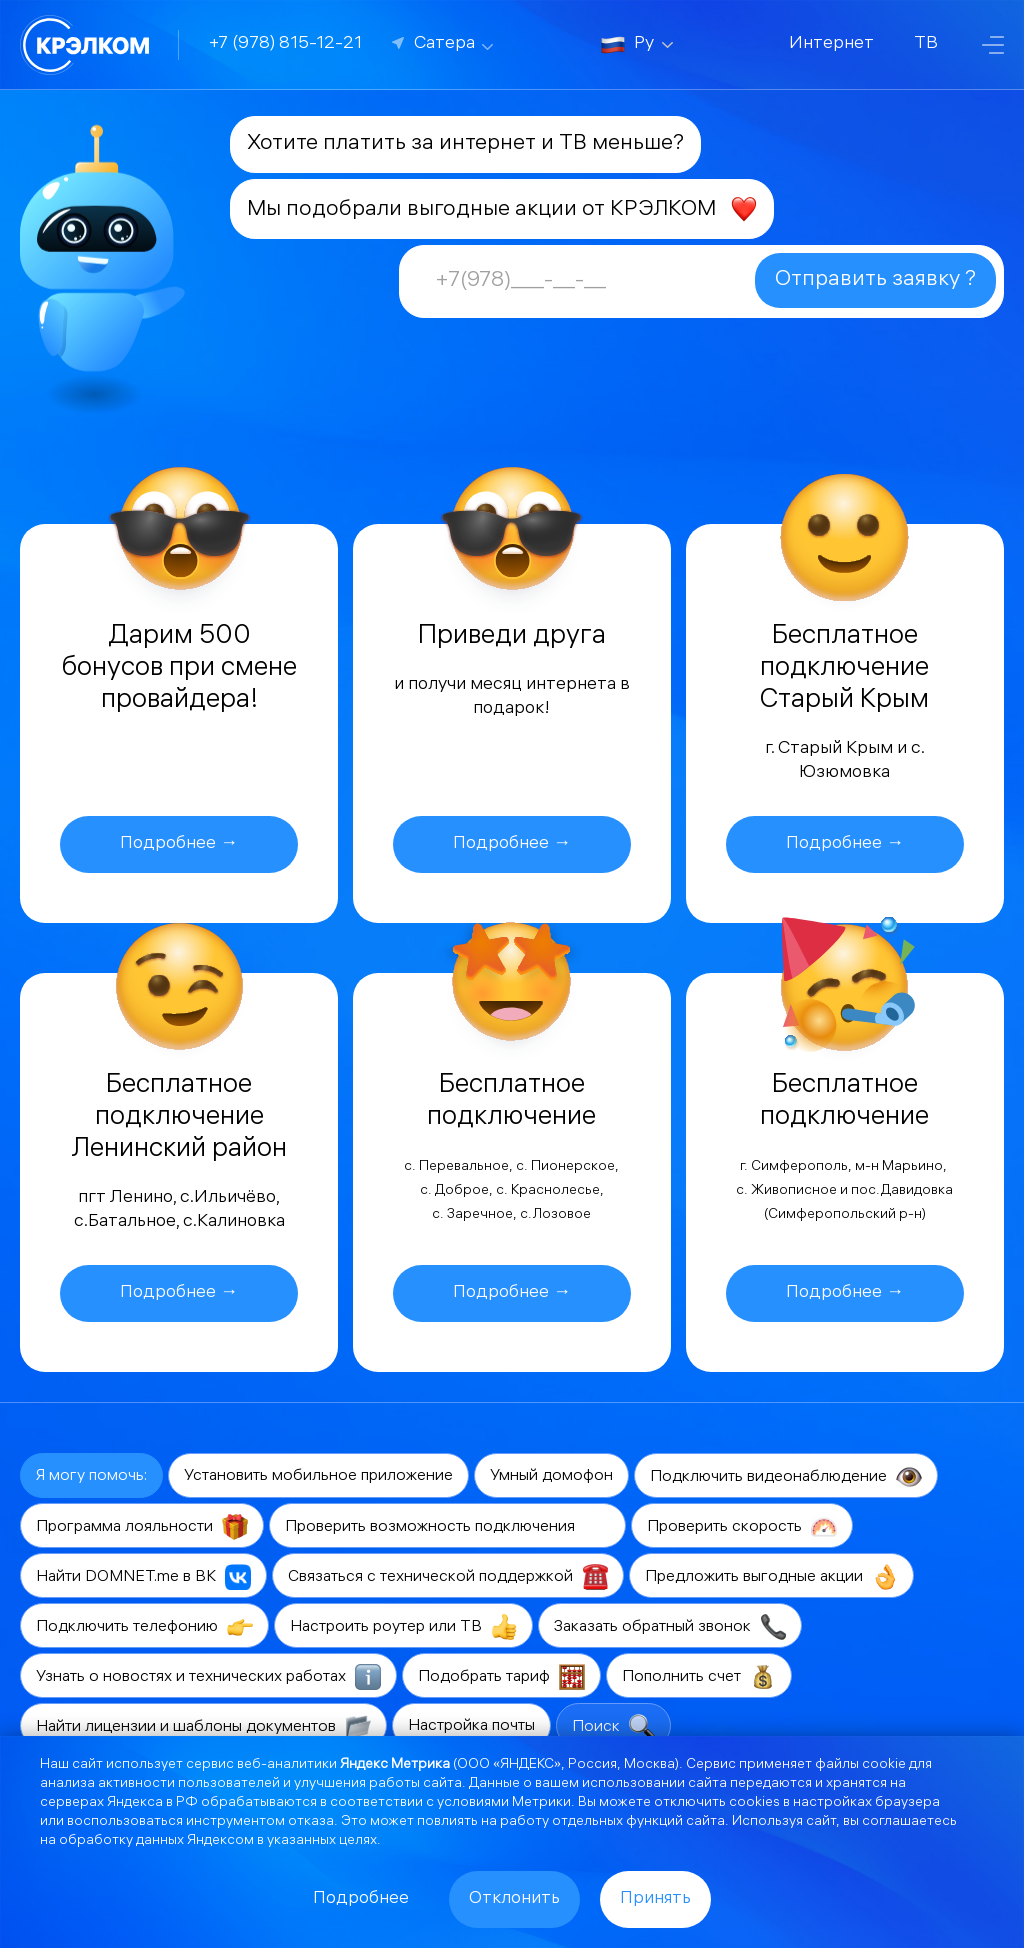 The width and height of the screenshot is (1024, 1948). I want to click on Установить мобильное приложение, so click(318, 1476).